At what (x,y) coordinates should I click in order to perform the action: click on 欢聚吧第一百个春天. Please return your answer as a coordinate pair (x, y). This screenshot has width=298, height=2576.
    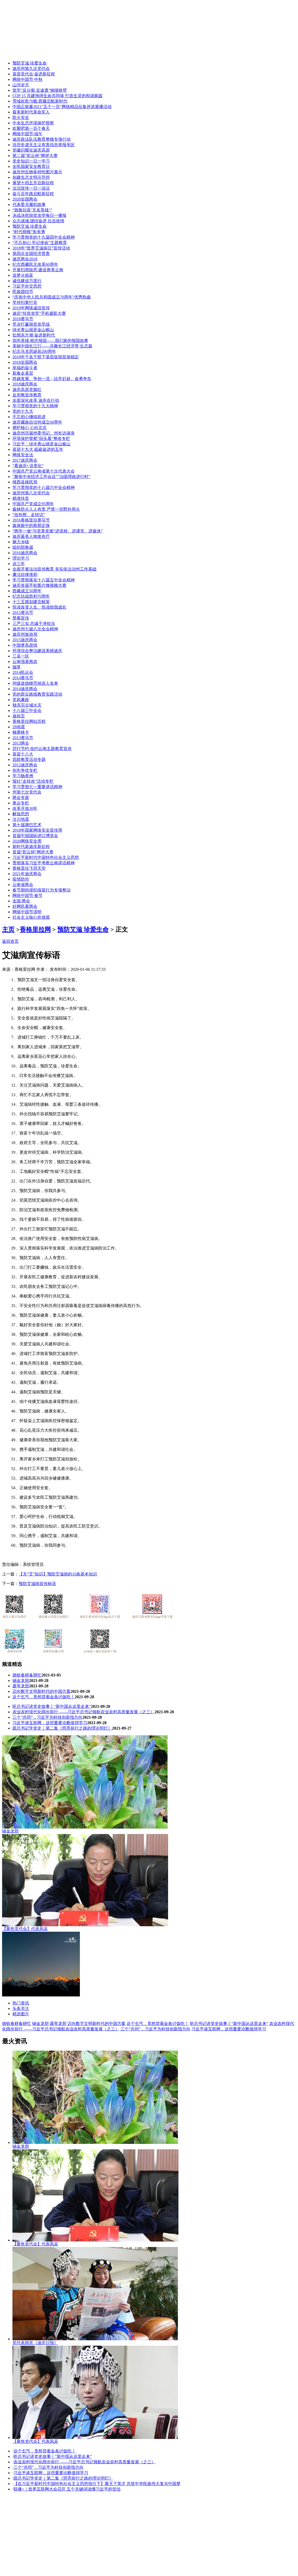
    Looking at the image, I should click on (31, 128).